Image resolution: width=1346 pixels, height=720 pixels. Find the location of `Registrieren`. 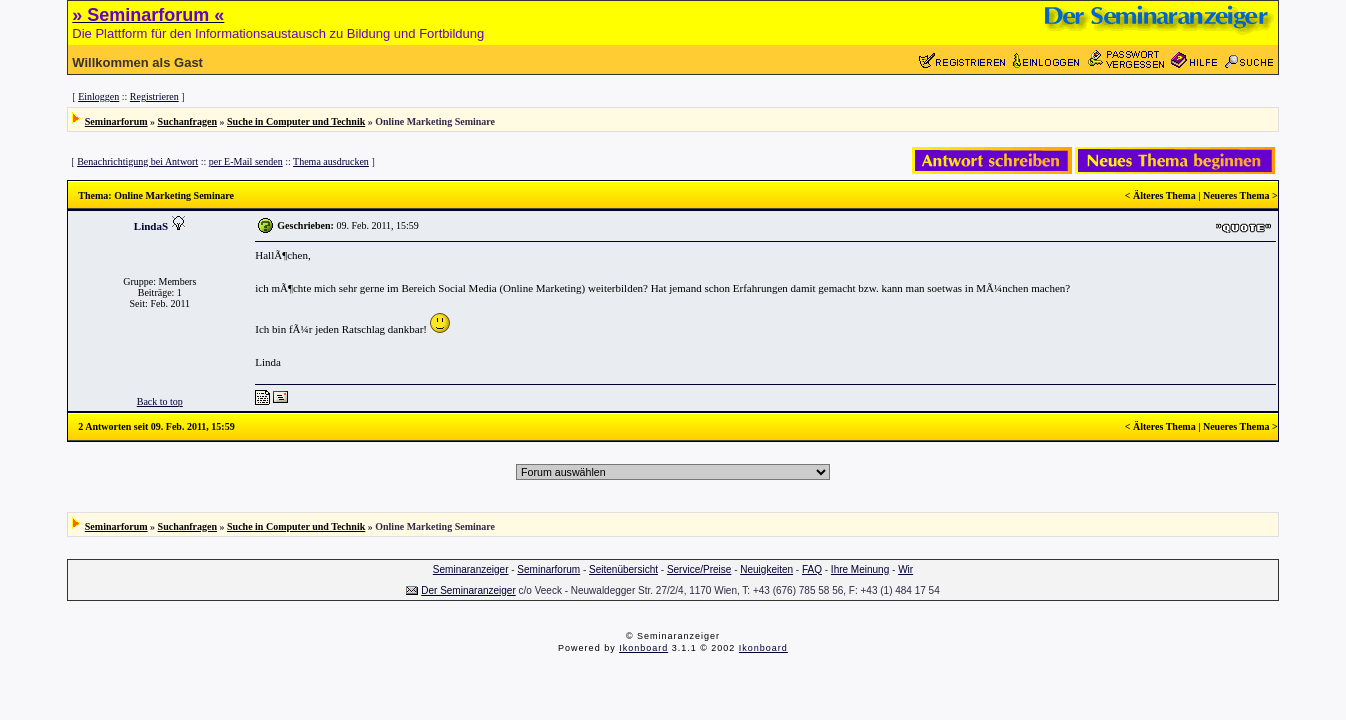

Registrieren is located at coordinates (154, 96).